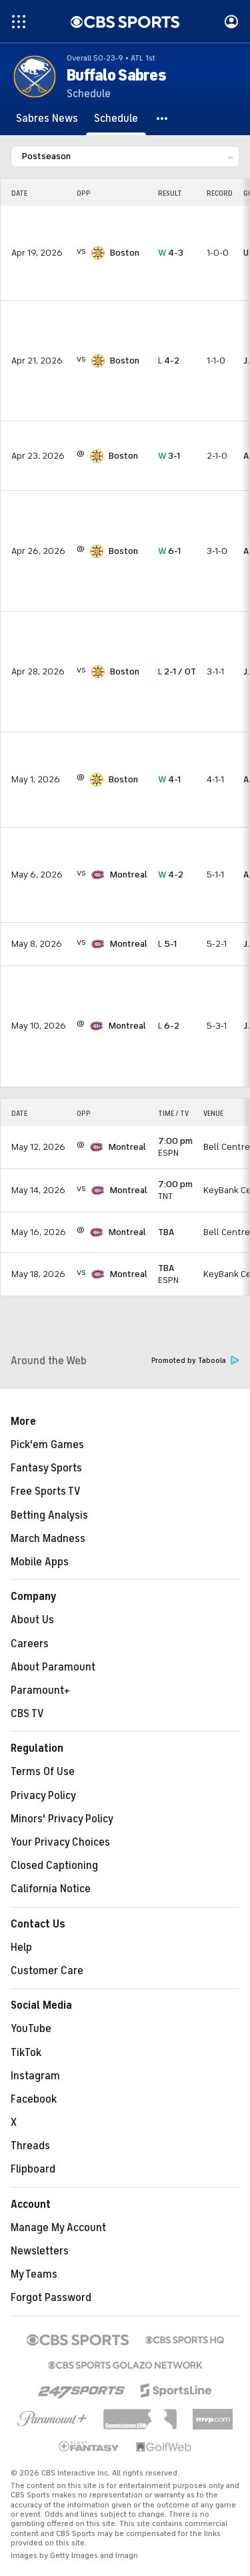 This screenshot has height=2576, width=250. Describe the element at coordinates (167, 943) in the screenshot. I see `5-1` at that location.